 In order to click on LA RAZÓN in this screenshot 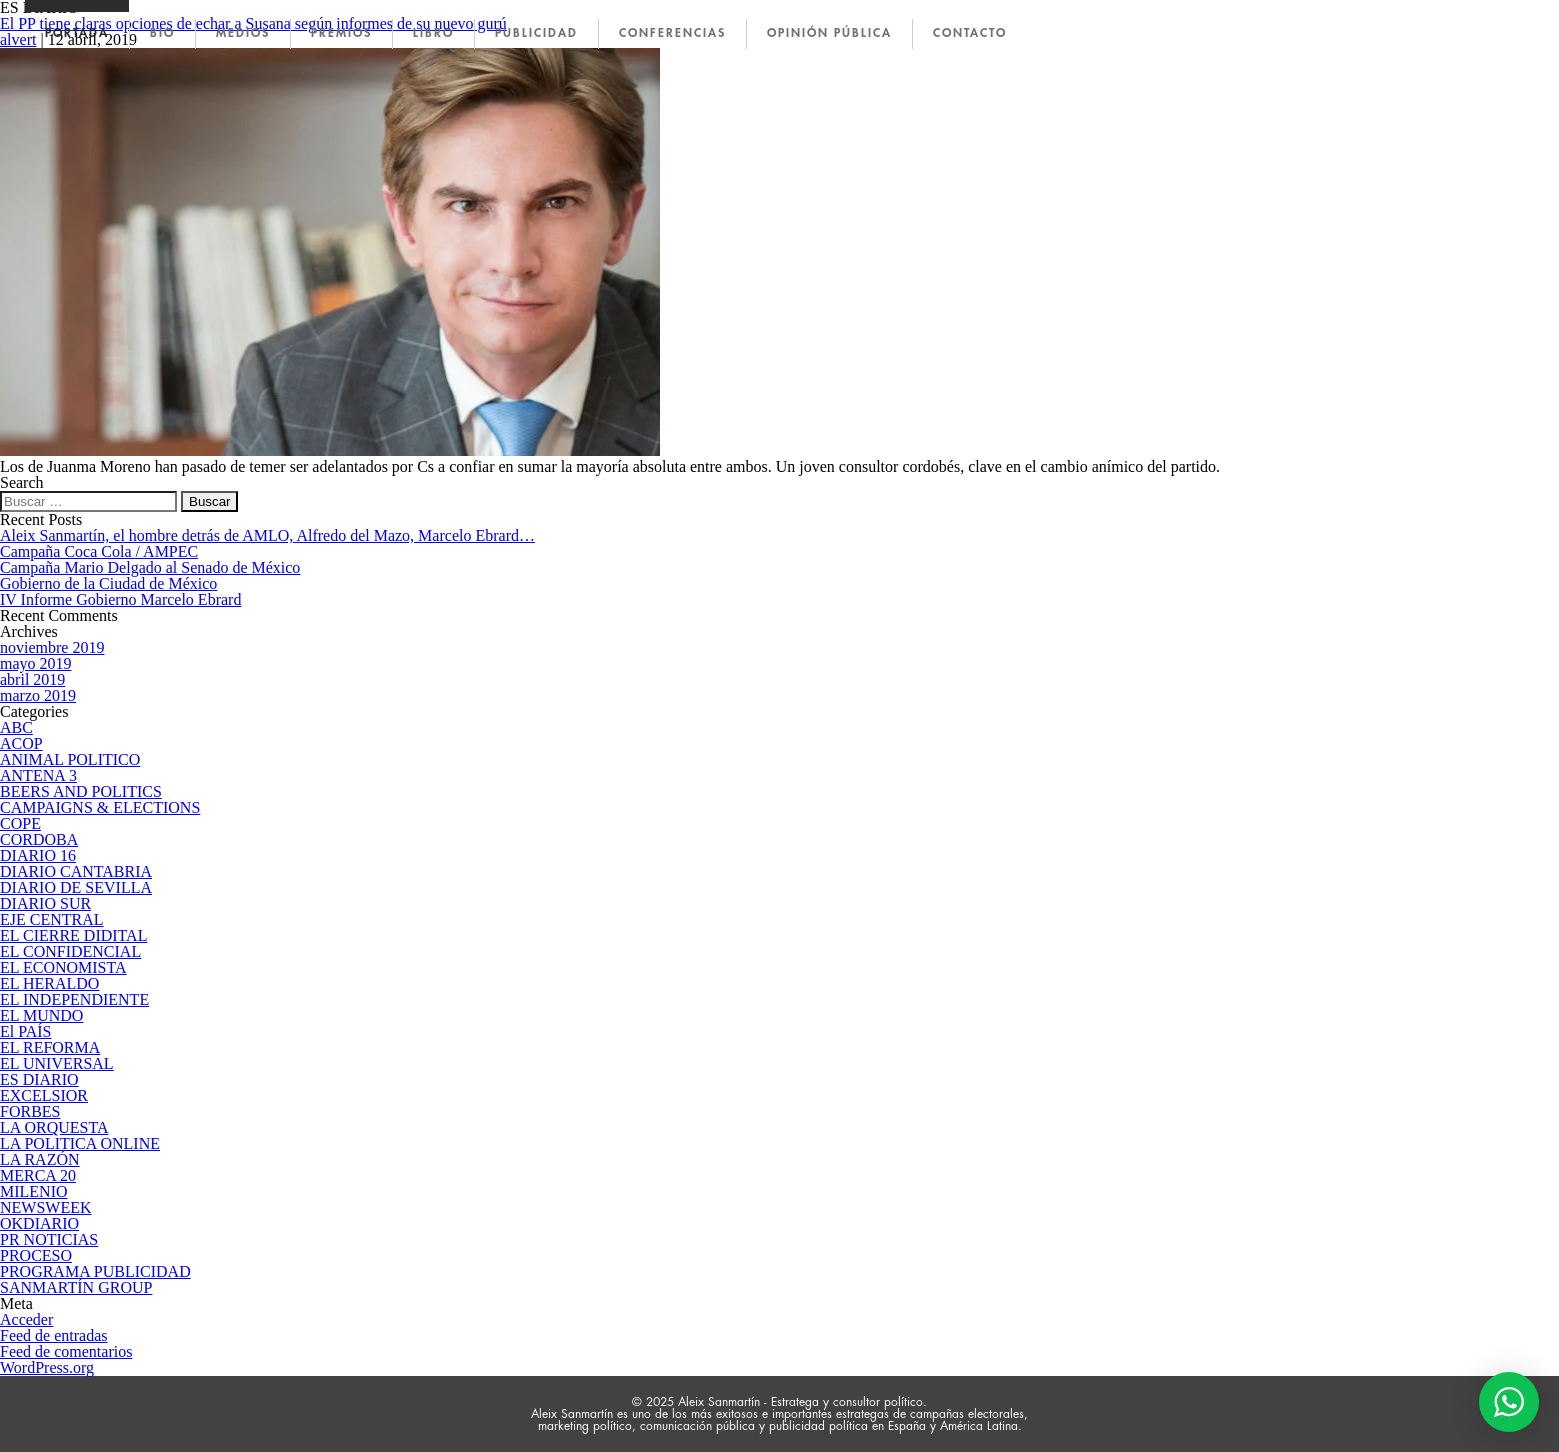, I will do `click(40, 1159)`.